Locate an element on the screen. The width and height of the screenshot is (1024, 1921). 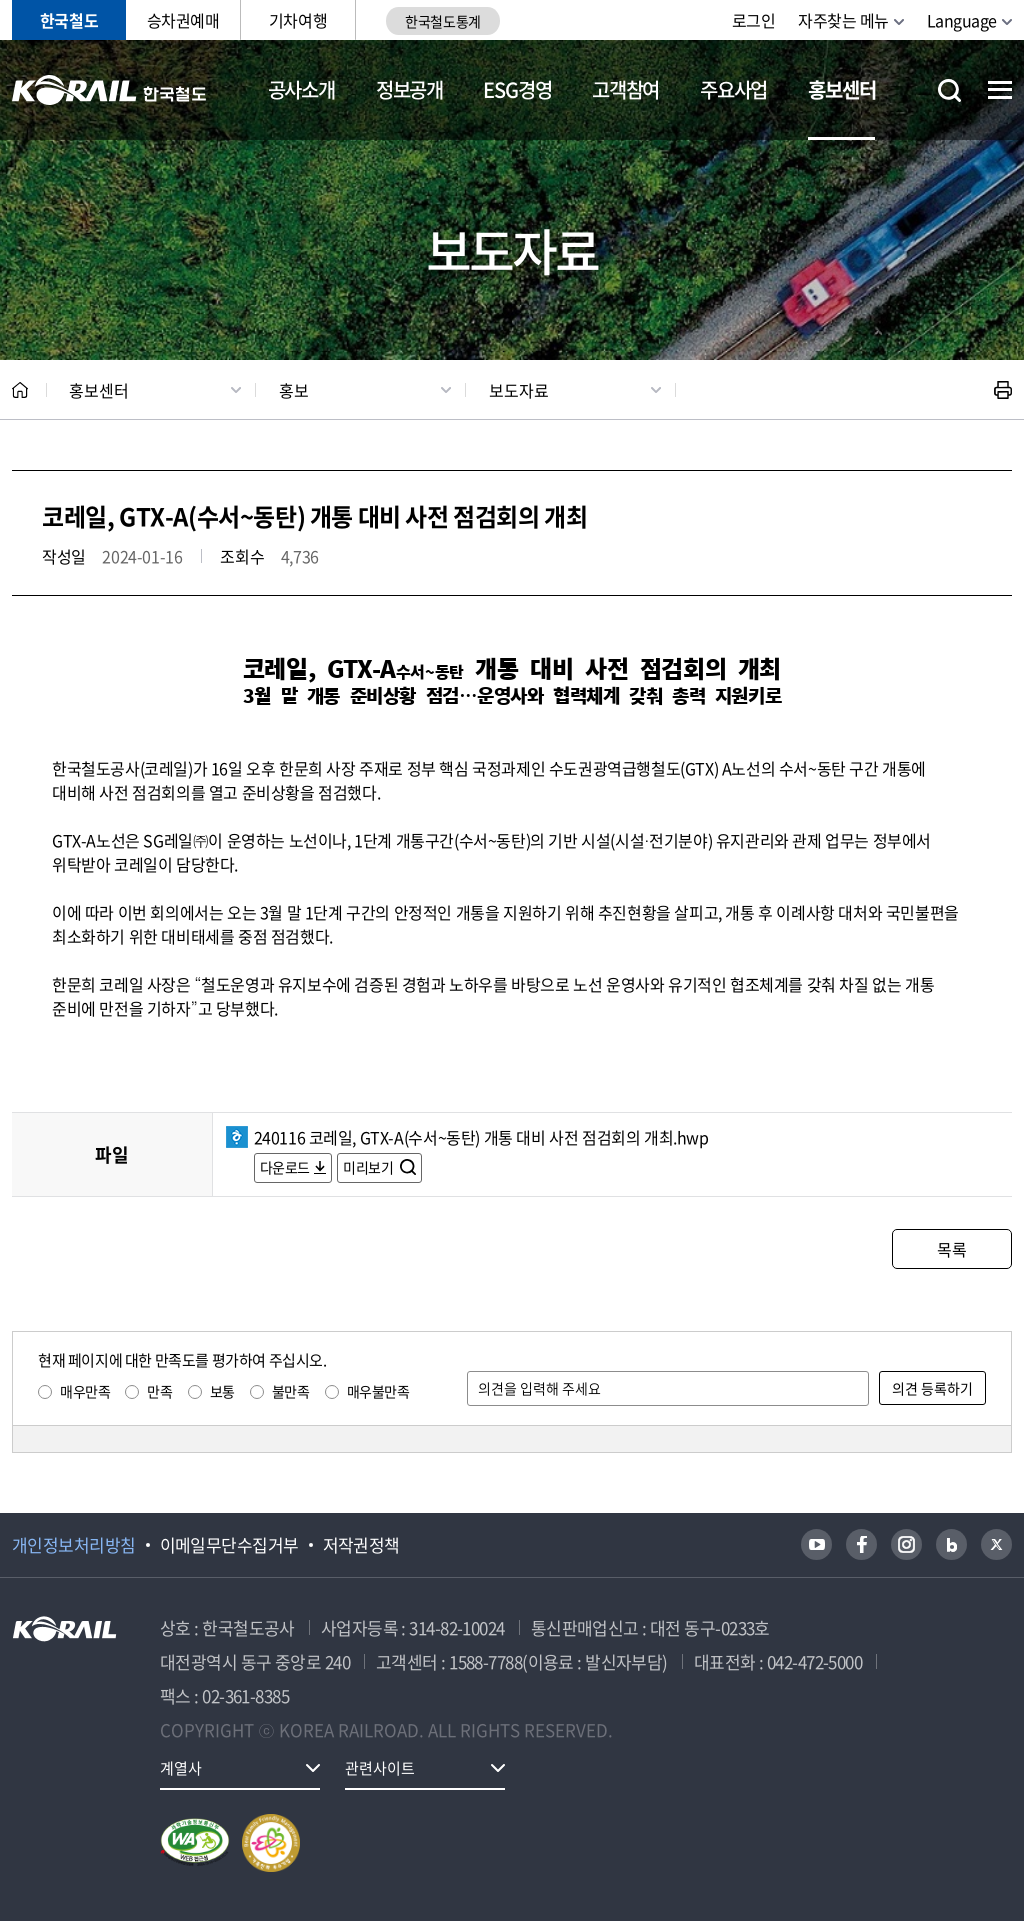
자주찾는 메뉴 is located at coordinates (843, 20).